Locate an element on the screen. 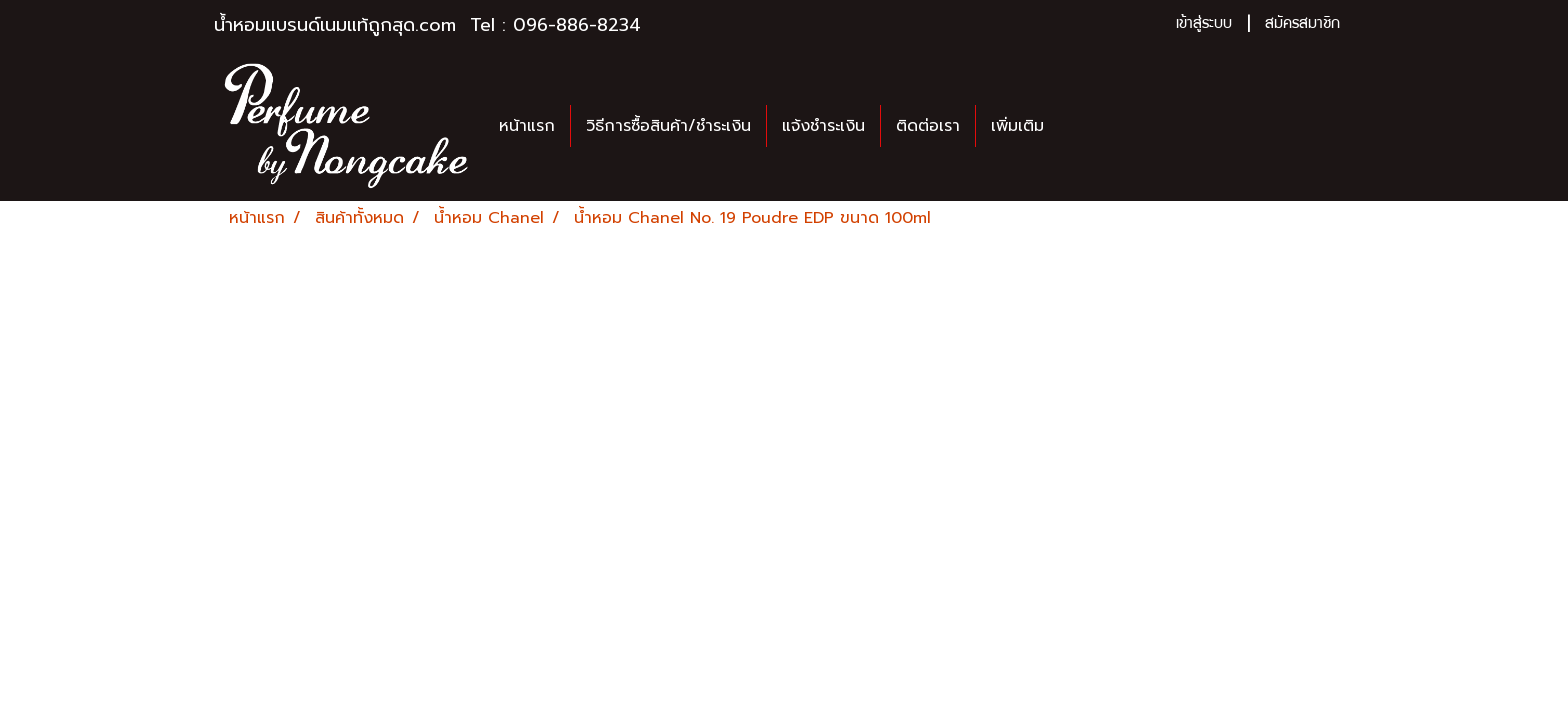 This screenshot has width=1568, height=720. วิธีการซื้อสินค้า/ชำระเงิน is located at coordinates (668, 126).